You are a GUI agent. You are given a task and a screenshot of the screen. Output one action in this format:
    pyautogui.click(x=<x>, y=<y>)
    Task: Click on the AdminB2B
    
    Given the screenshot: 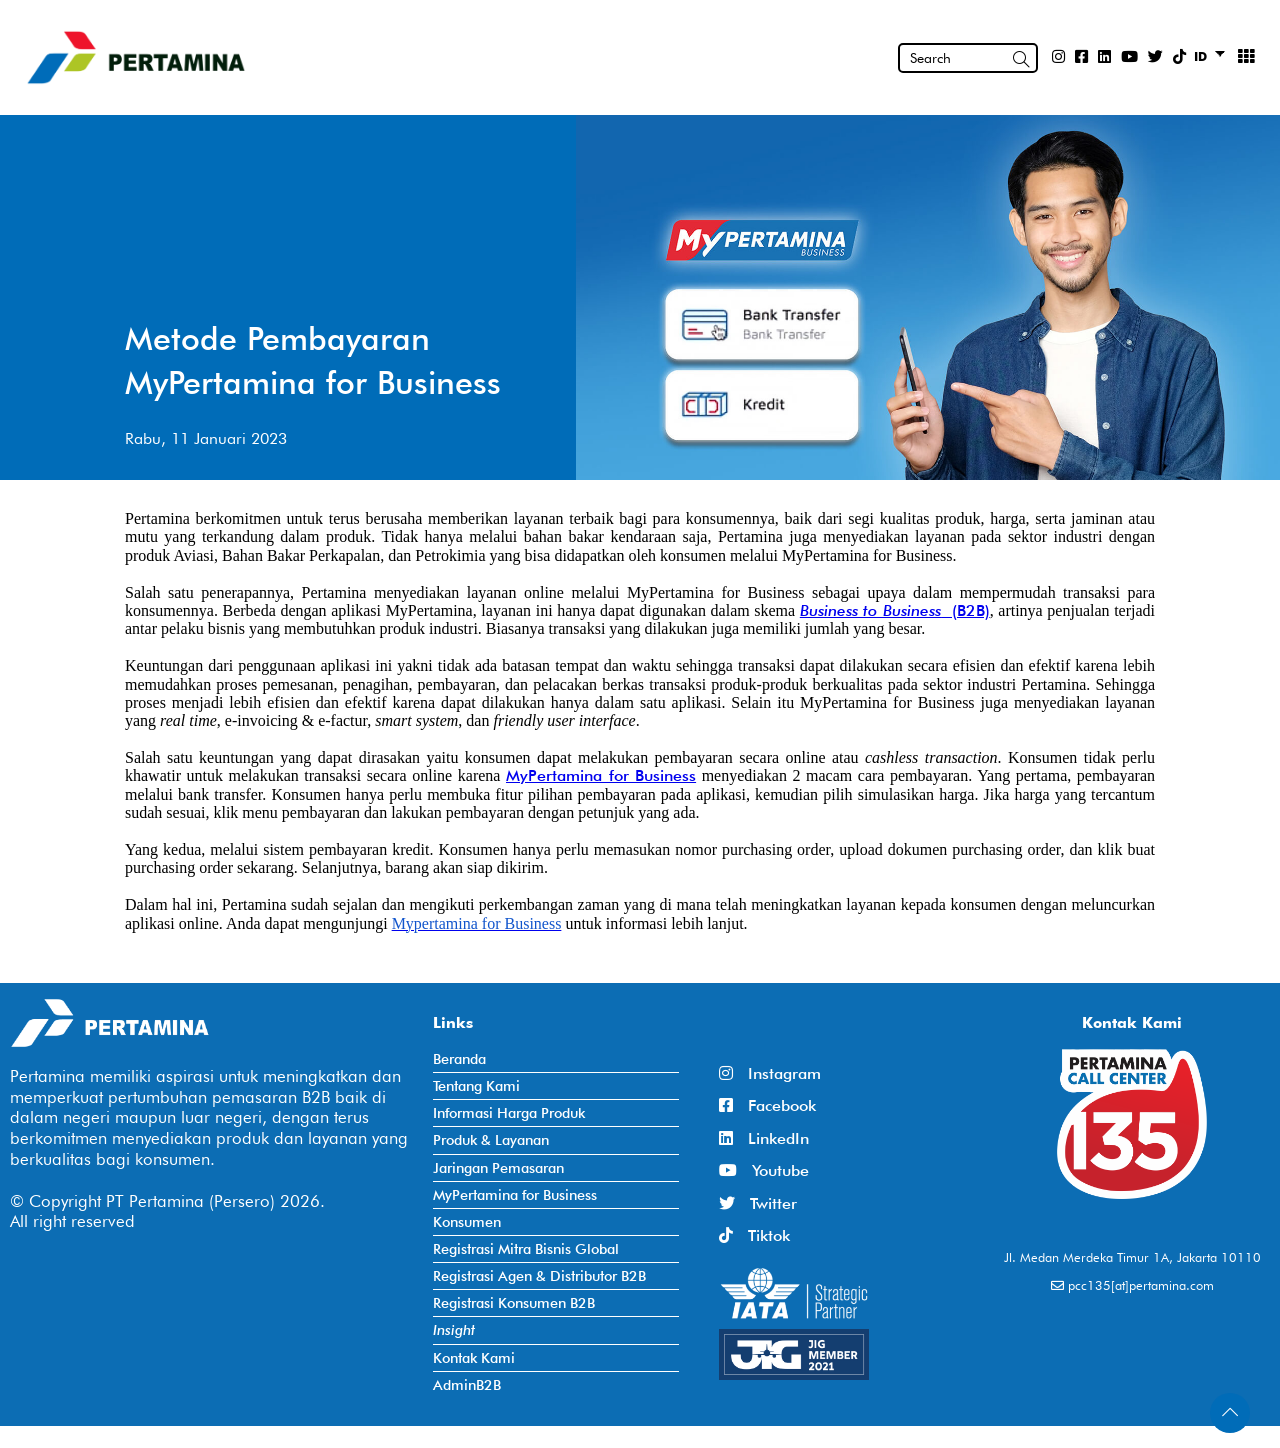 What is the action you would take?
    pyautogui.click(x=467, y=1384)
    